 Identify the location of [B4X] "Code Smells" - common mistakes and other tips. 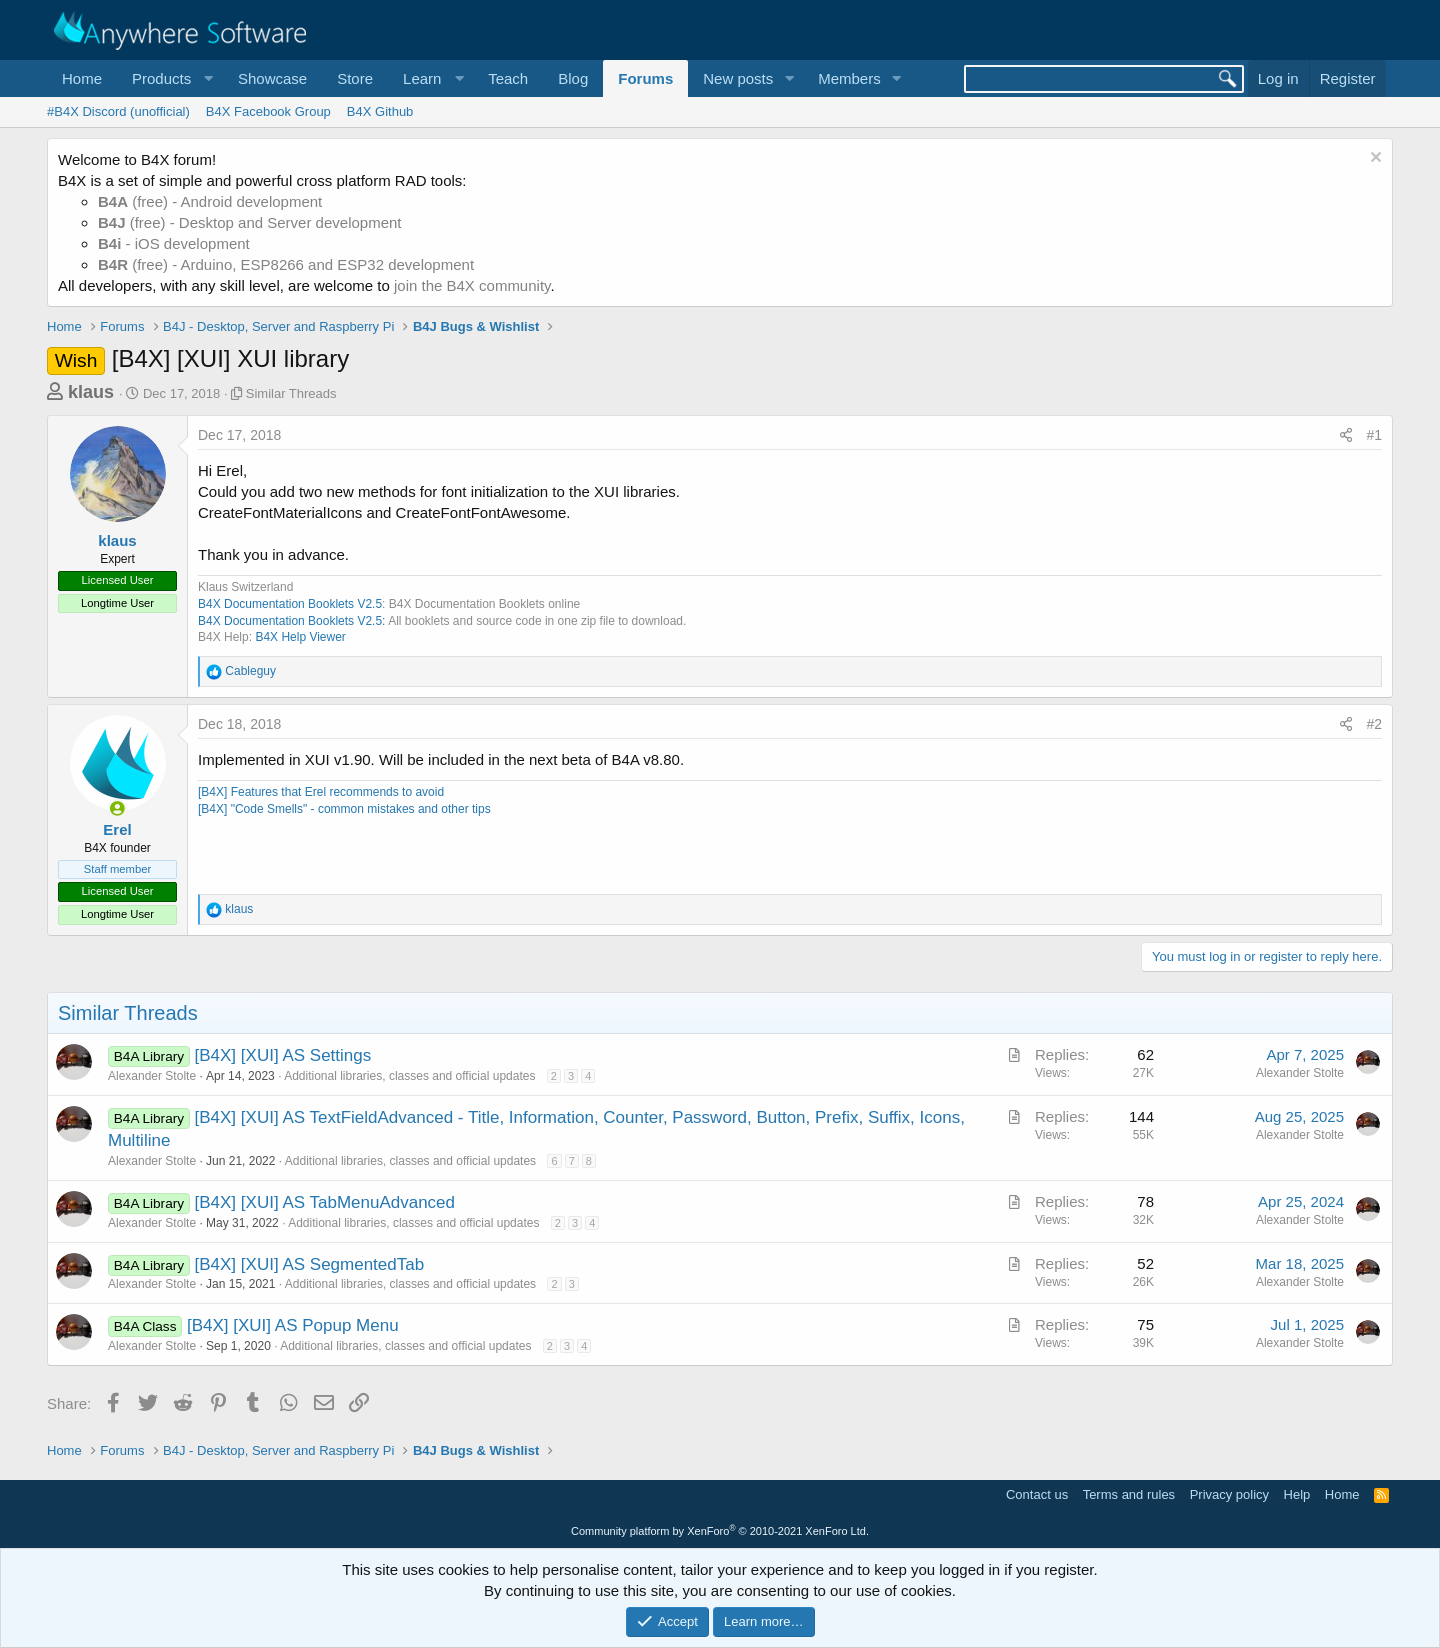
(344, 809).